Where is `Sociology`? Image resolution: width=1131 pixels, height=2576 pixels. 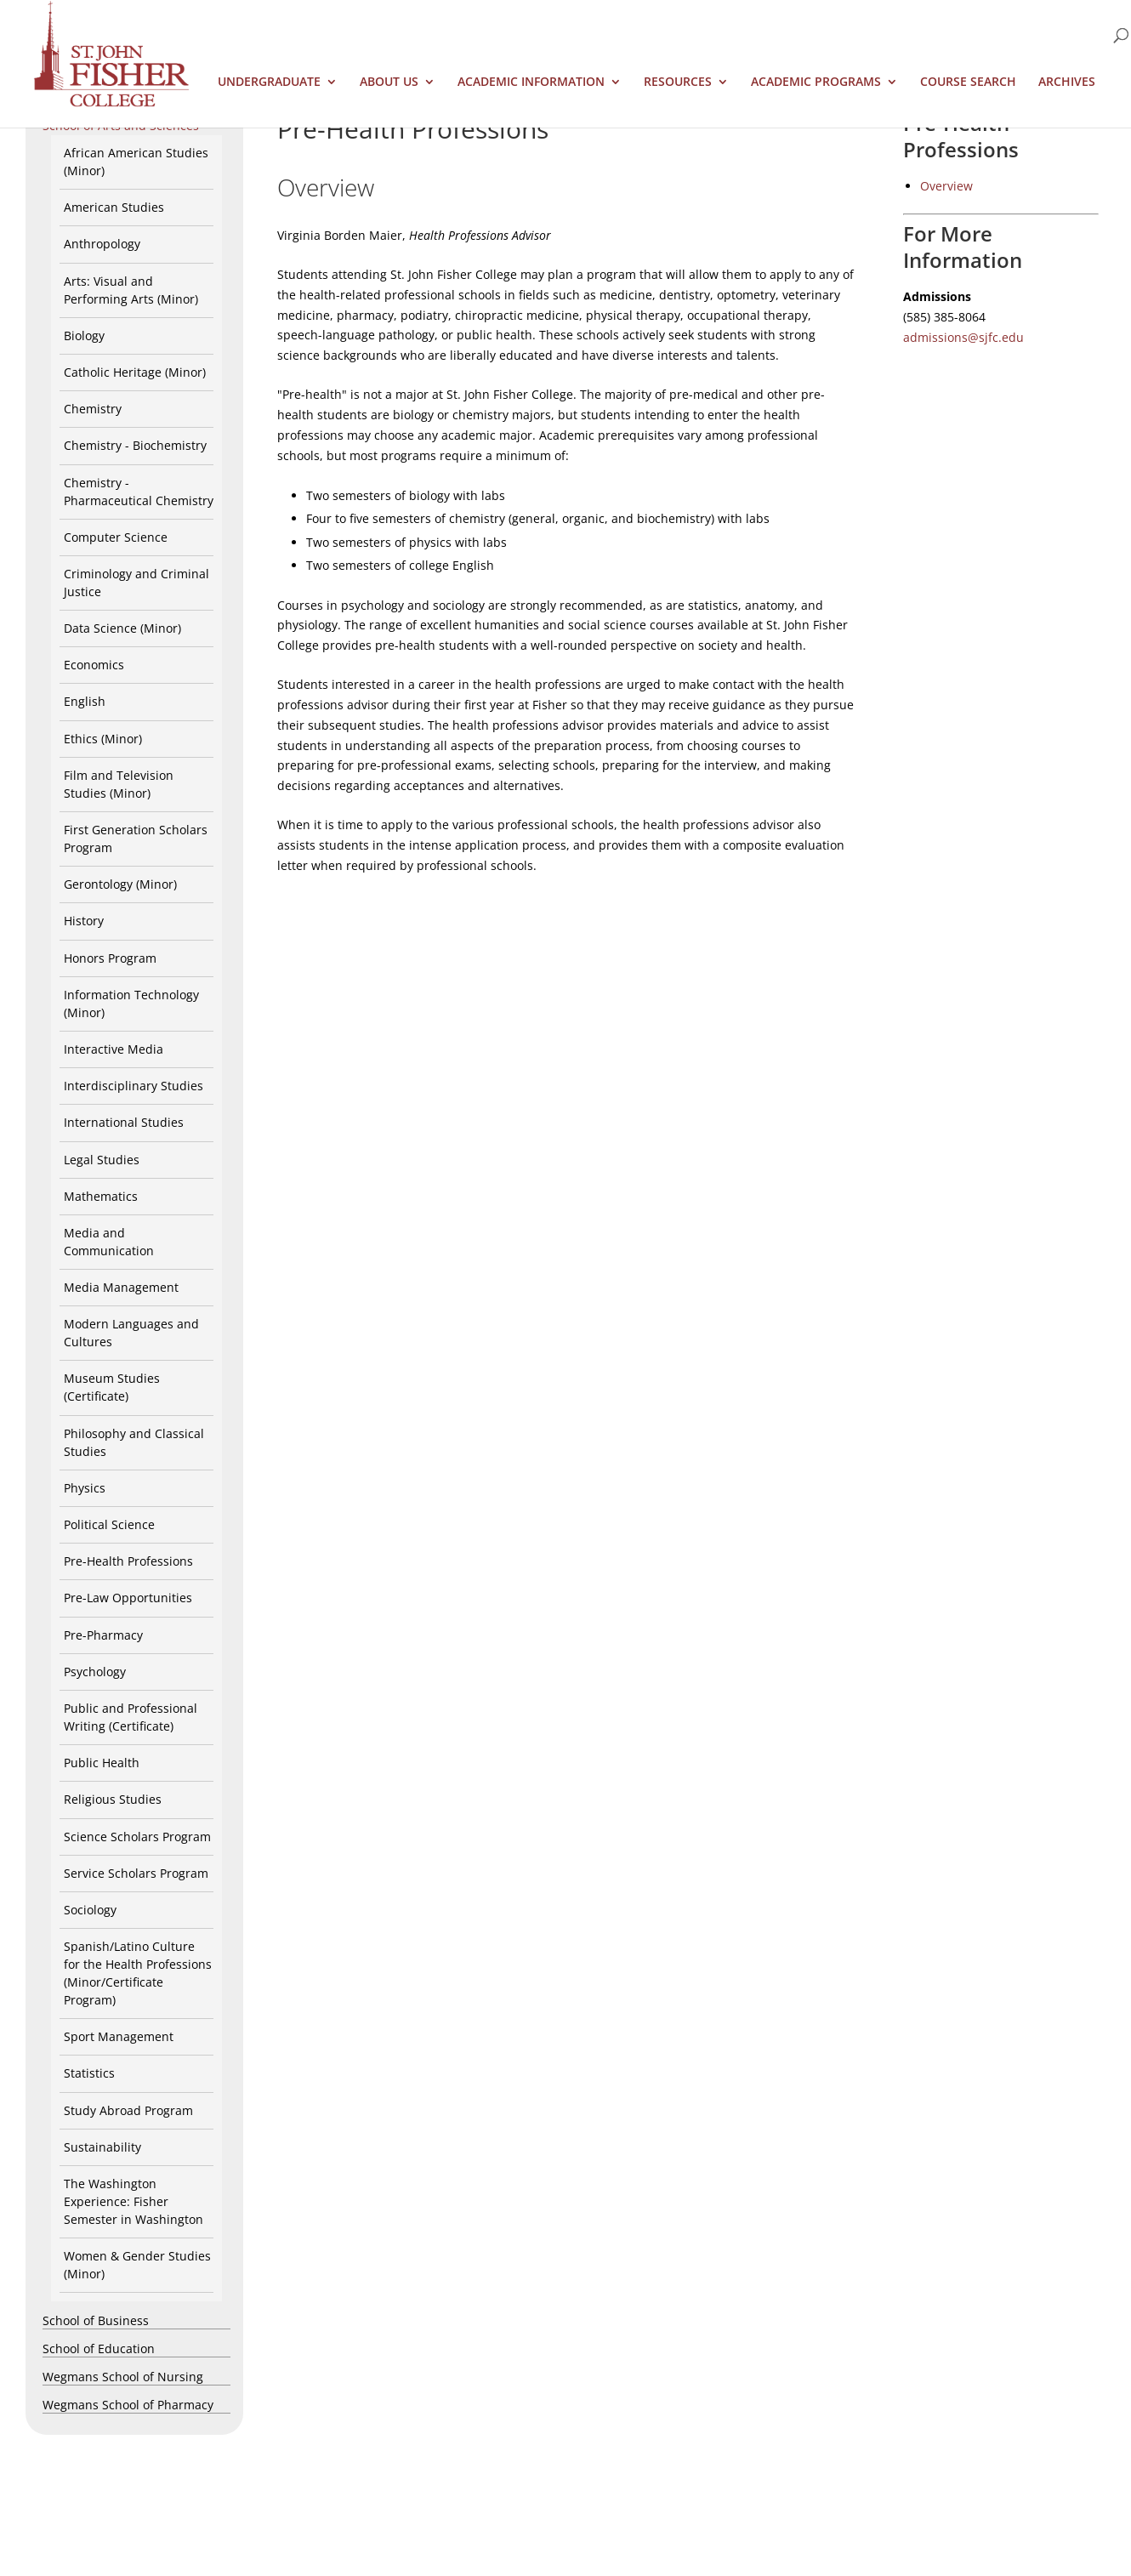 Sociology is located at coordinates (90, 1910).